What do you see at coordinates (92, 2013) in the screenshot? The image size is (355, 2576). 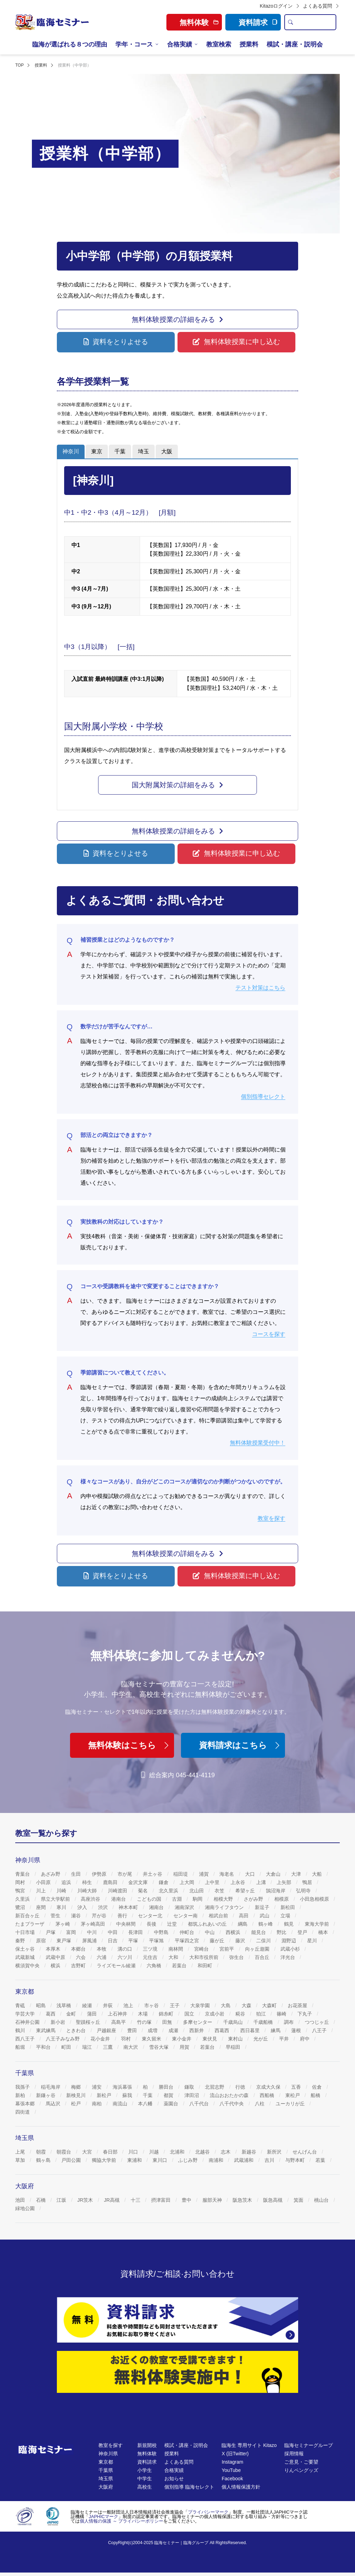 I see `蒲田` at bounding box center [92, 2013].